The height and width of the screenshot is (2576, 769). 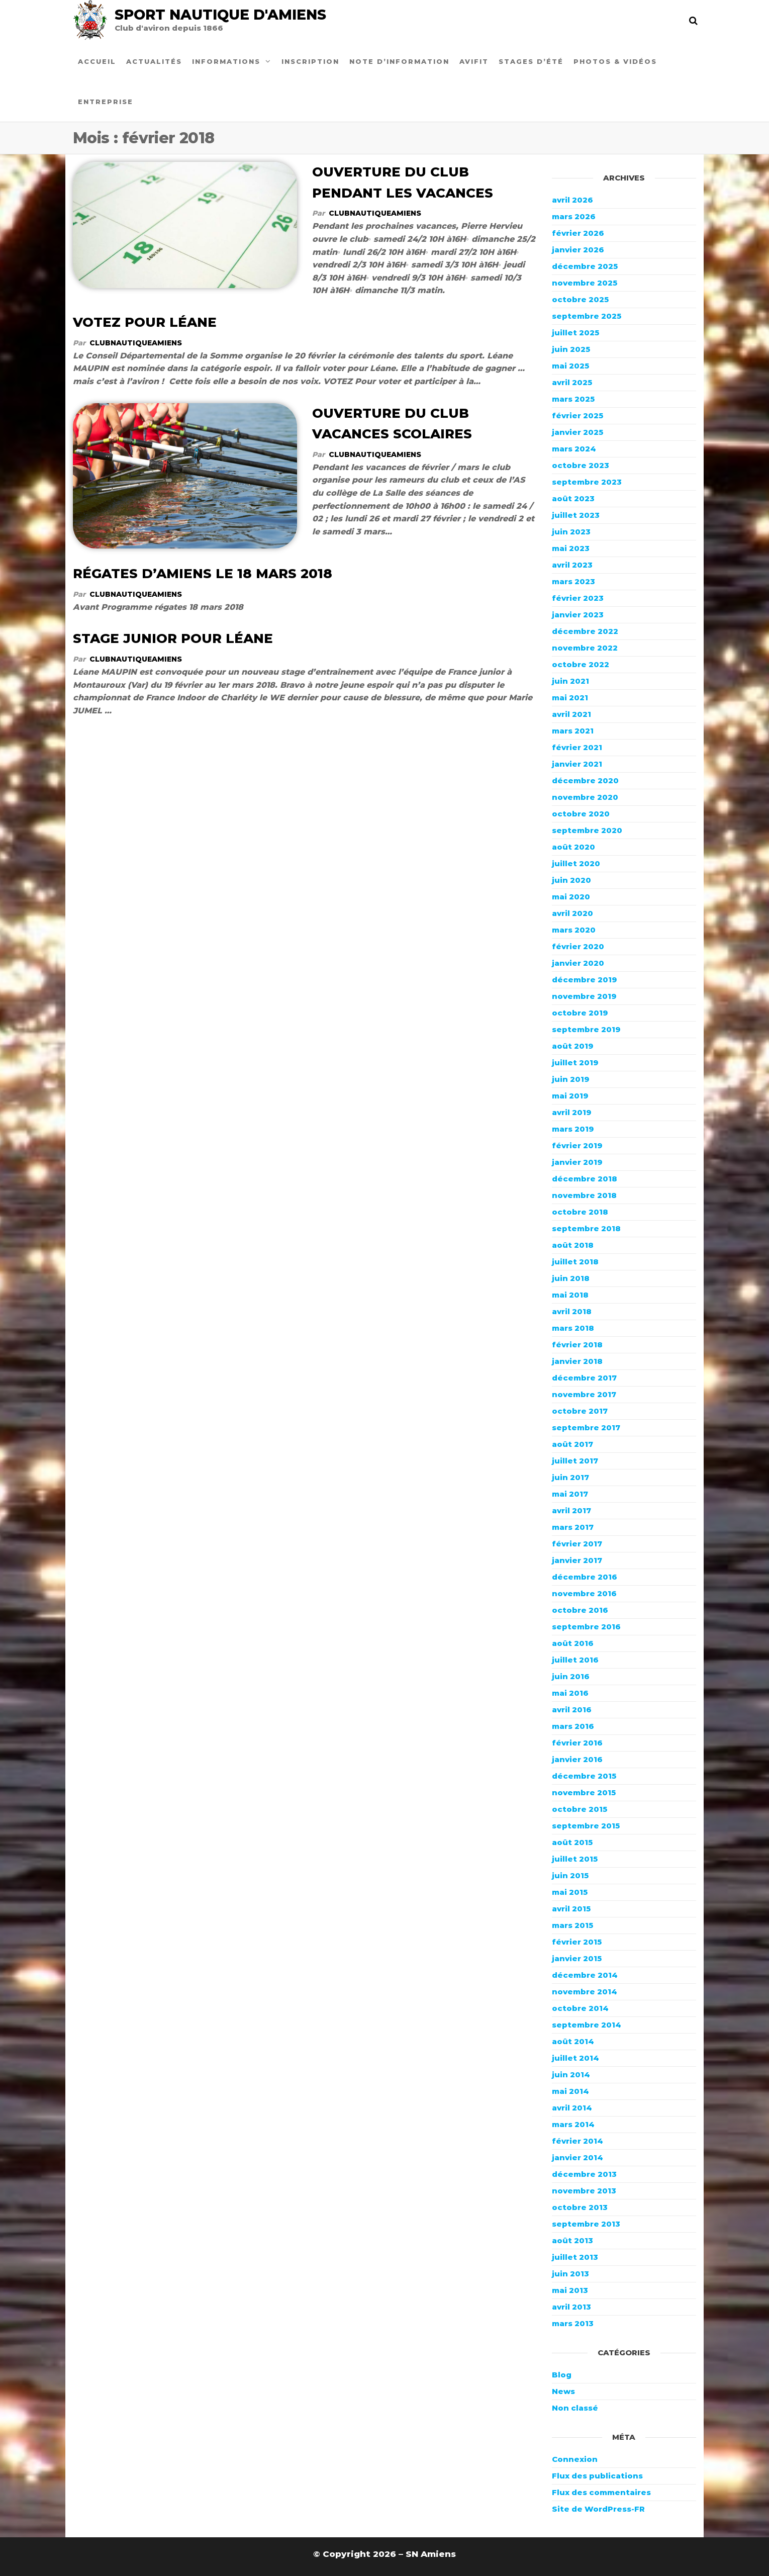 What do you see at coordinates (572, 1046) in the screenshot?
I see `août 2019` at bounding box center [572, 1046].